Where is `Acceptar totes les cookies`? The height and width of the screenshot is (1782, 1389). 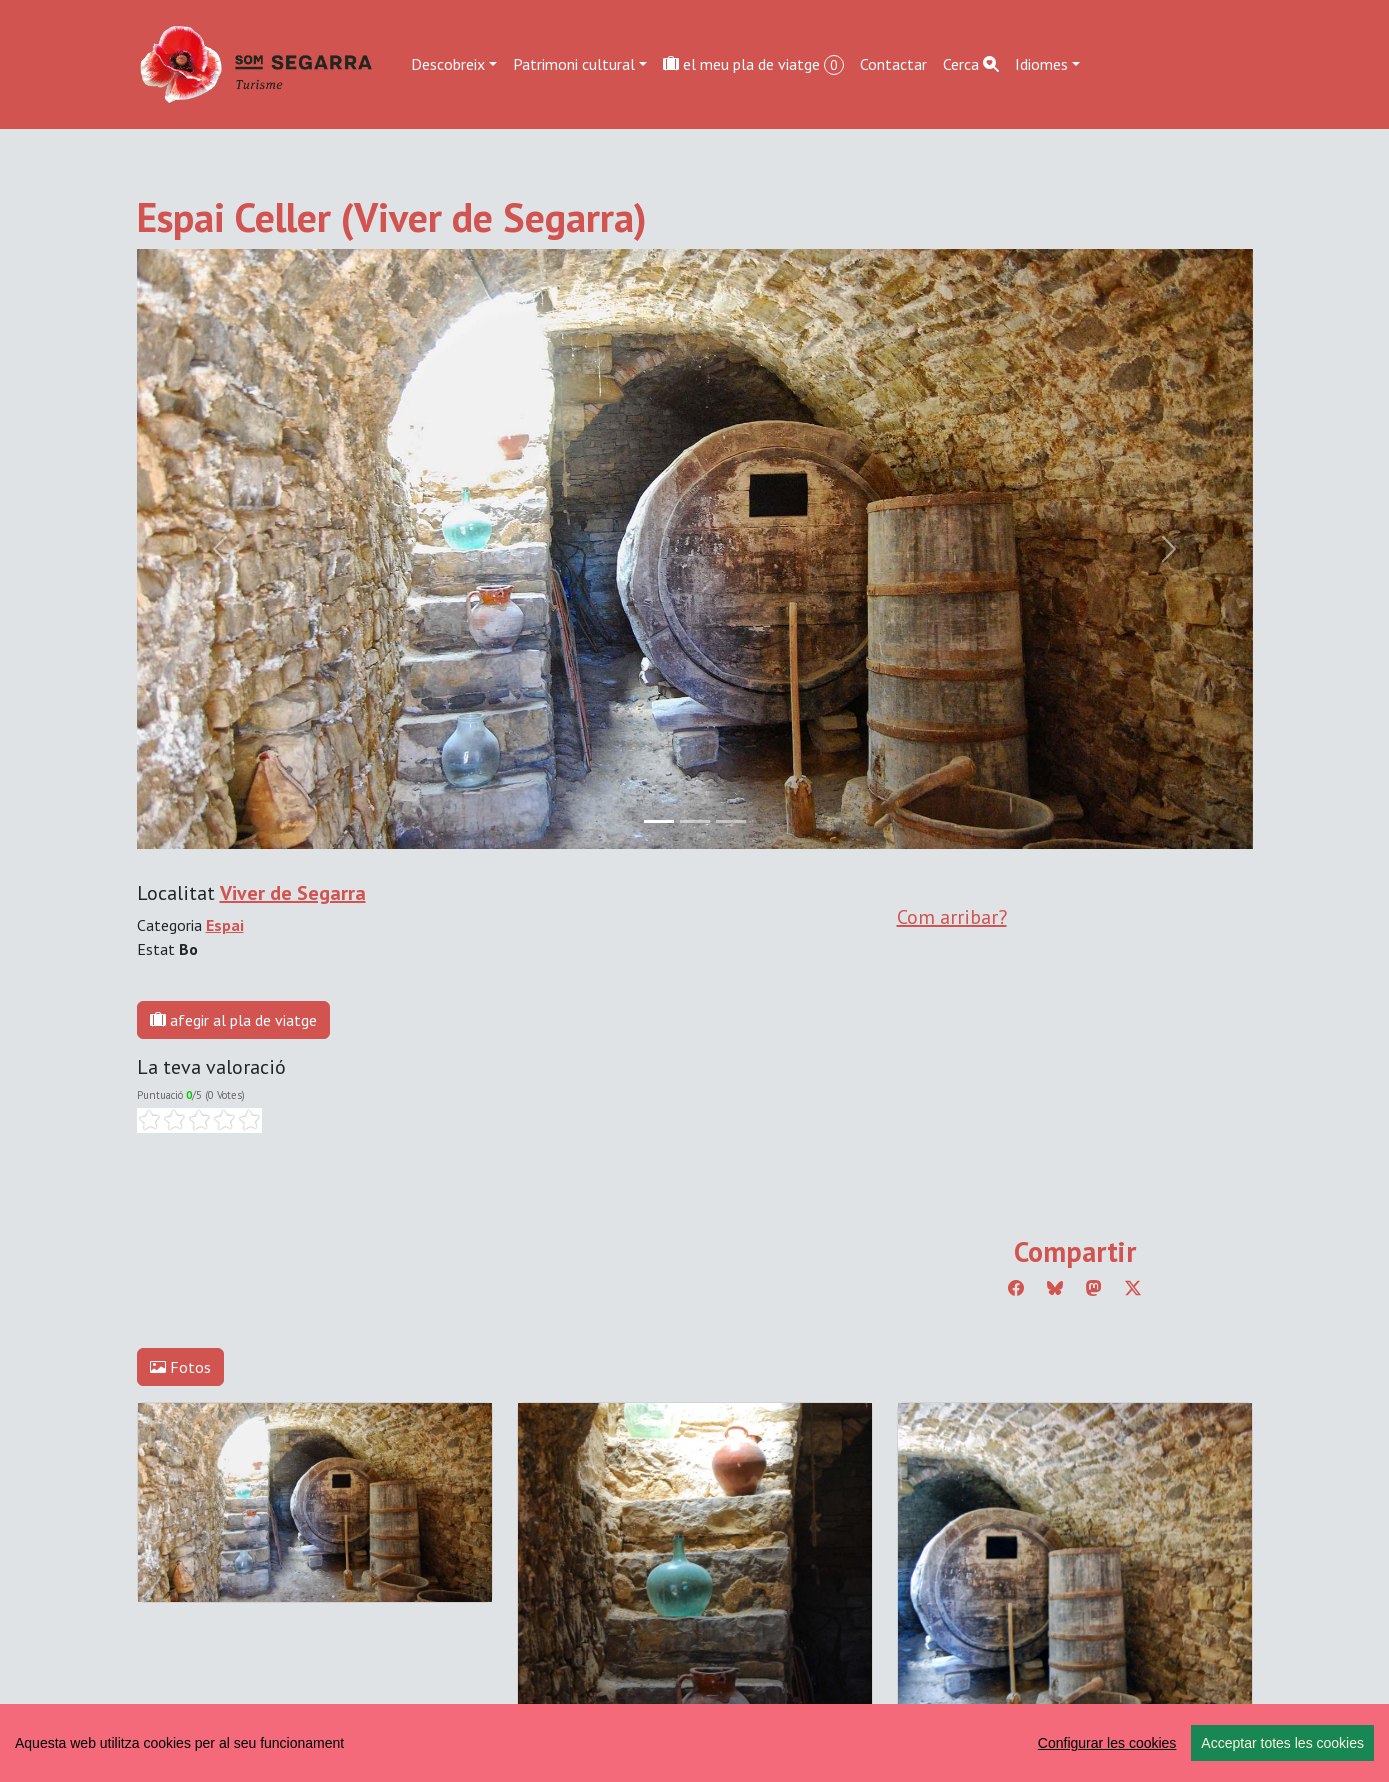
Acceptar totes les cookies is located at coordinates (1282, 1743).